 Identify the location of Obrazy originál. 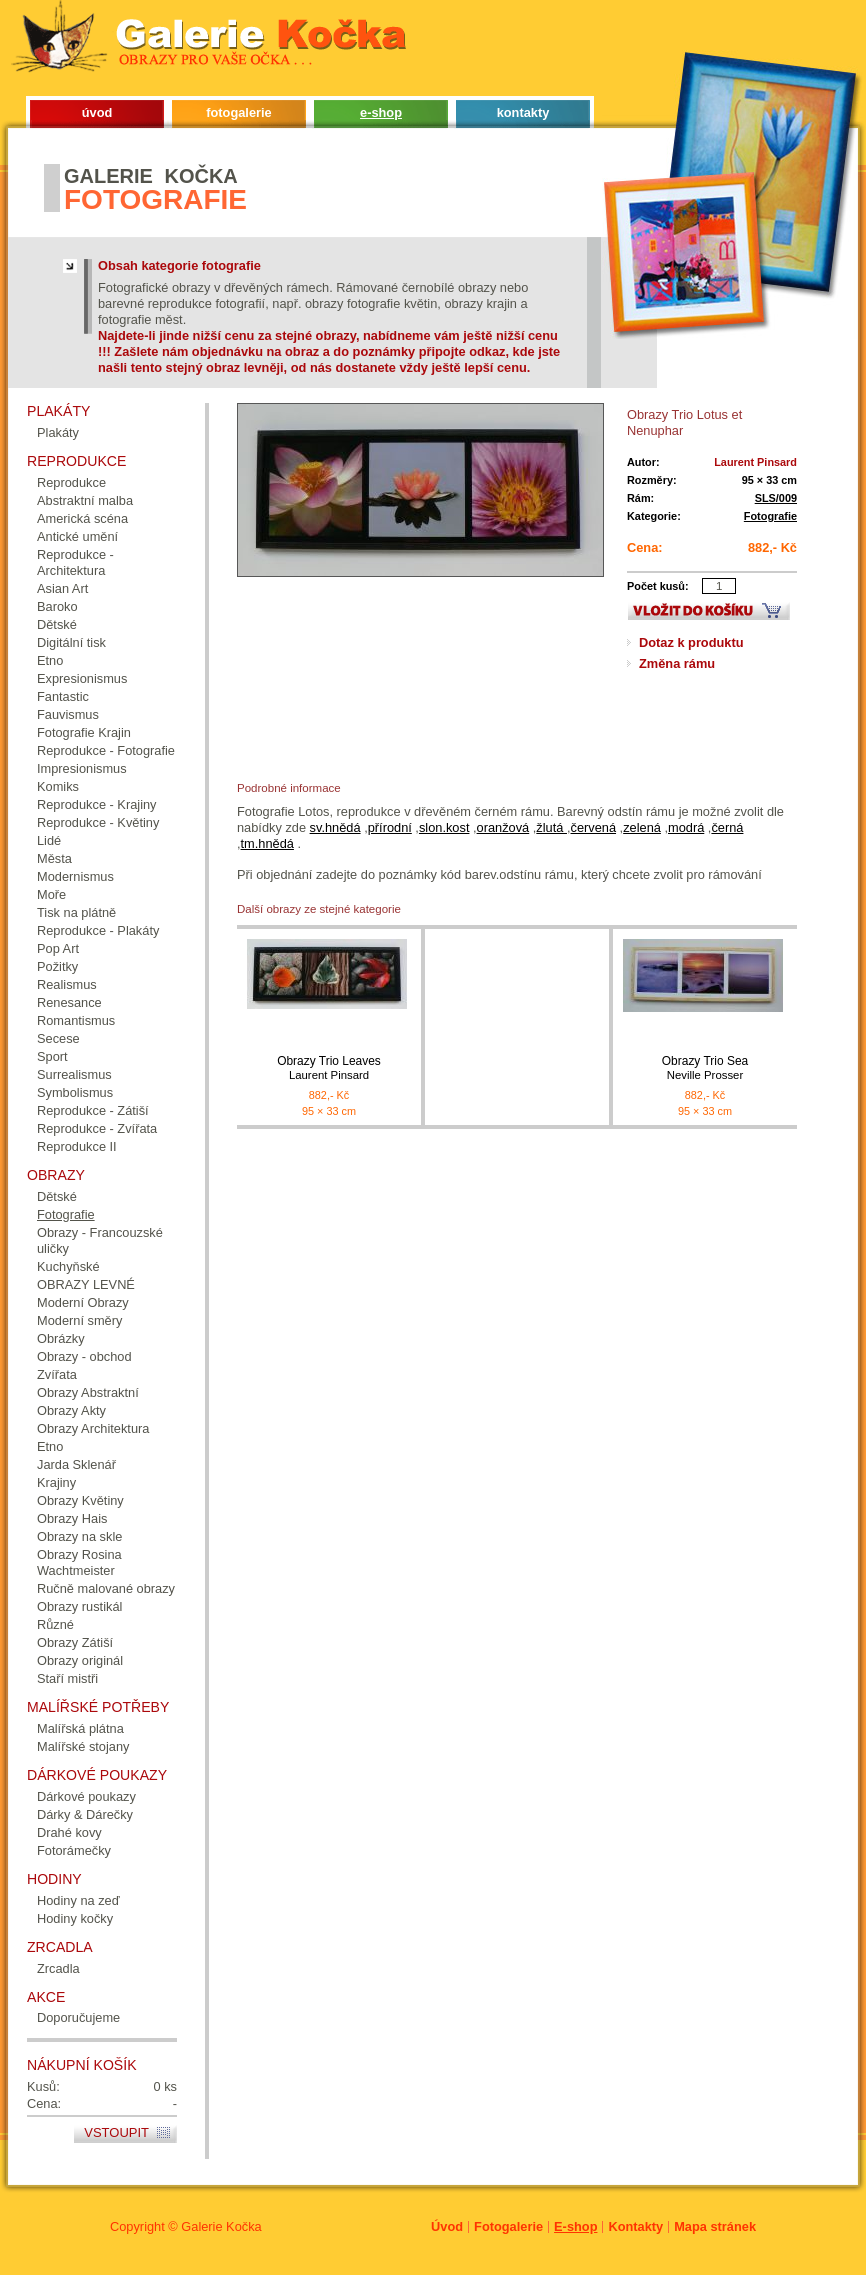
(80, 1660).